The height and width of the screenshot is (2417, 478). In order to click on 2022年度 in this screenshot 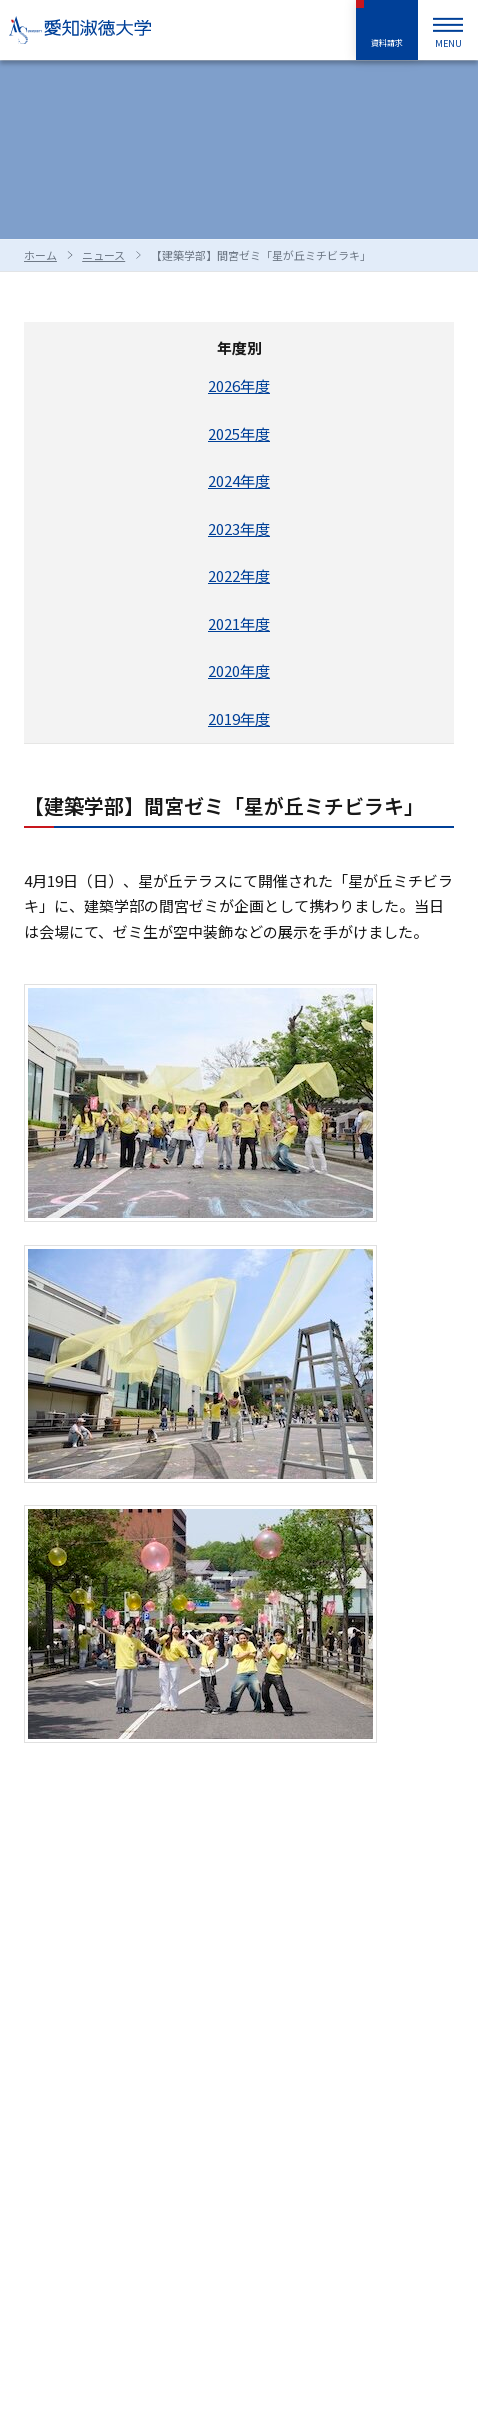, I will do `click(239, 575)`.